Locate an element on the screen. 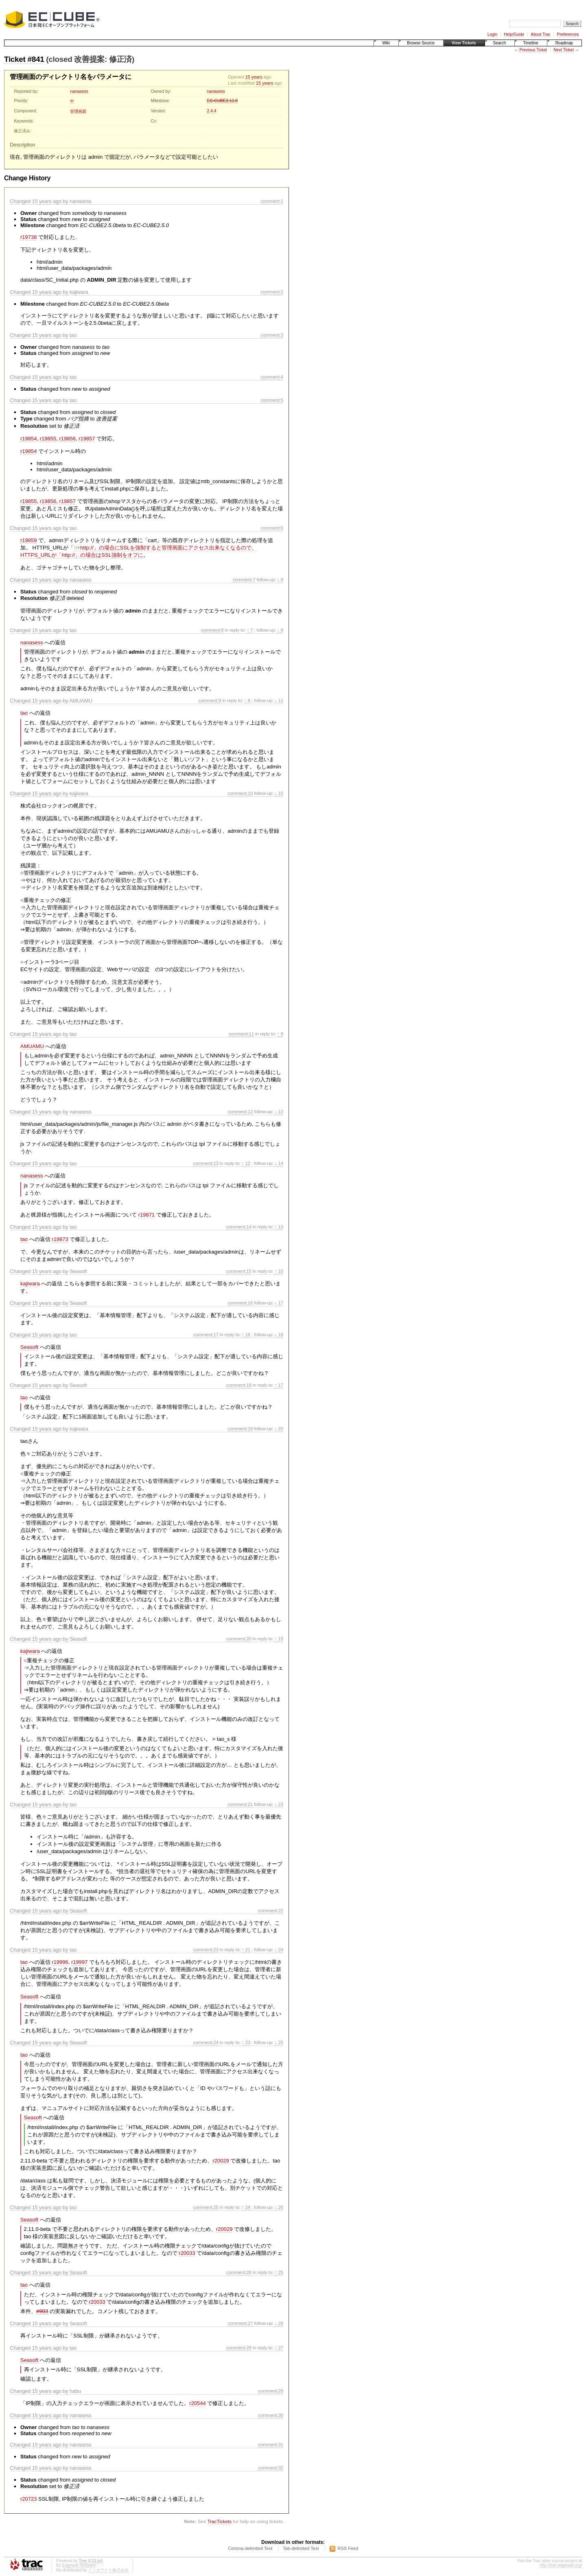 The image size is (586, 2576). ↓ 24 is located at coordinates (279, 1949).